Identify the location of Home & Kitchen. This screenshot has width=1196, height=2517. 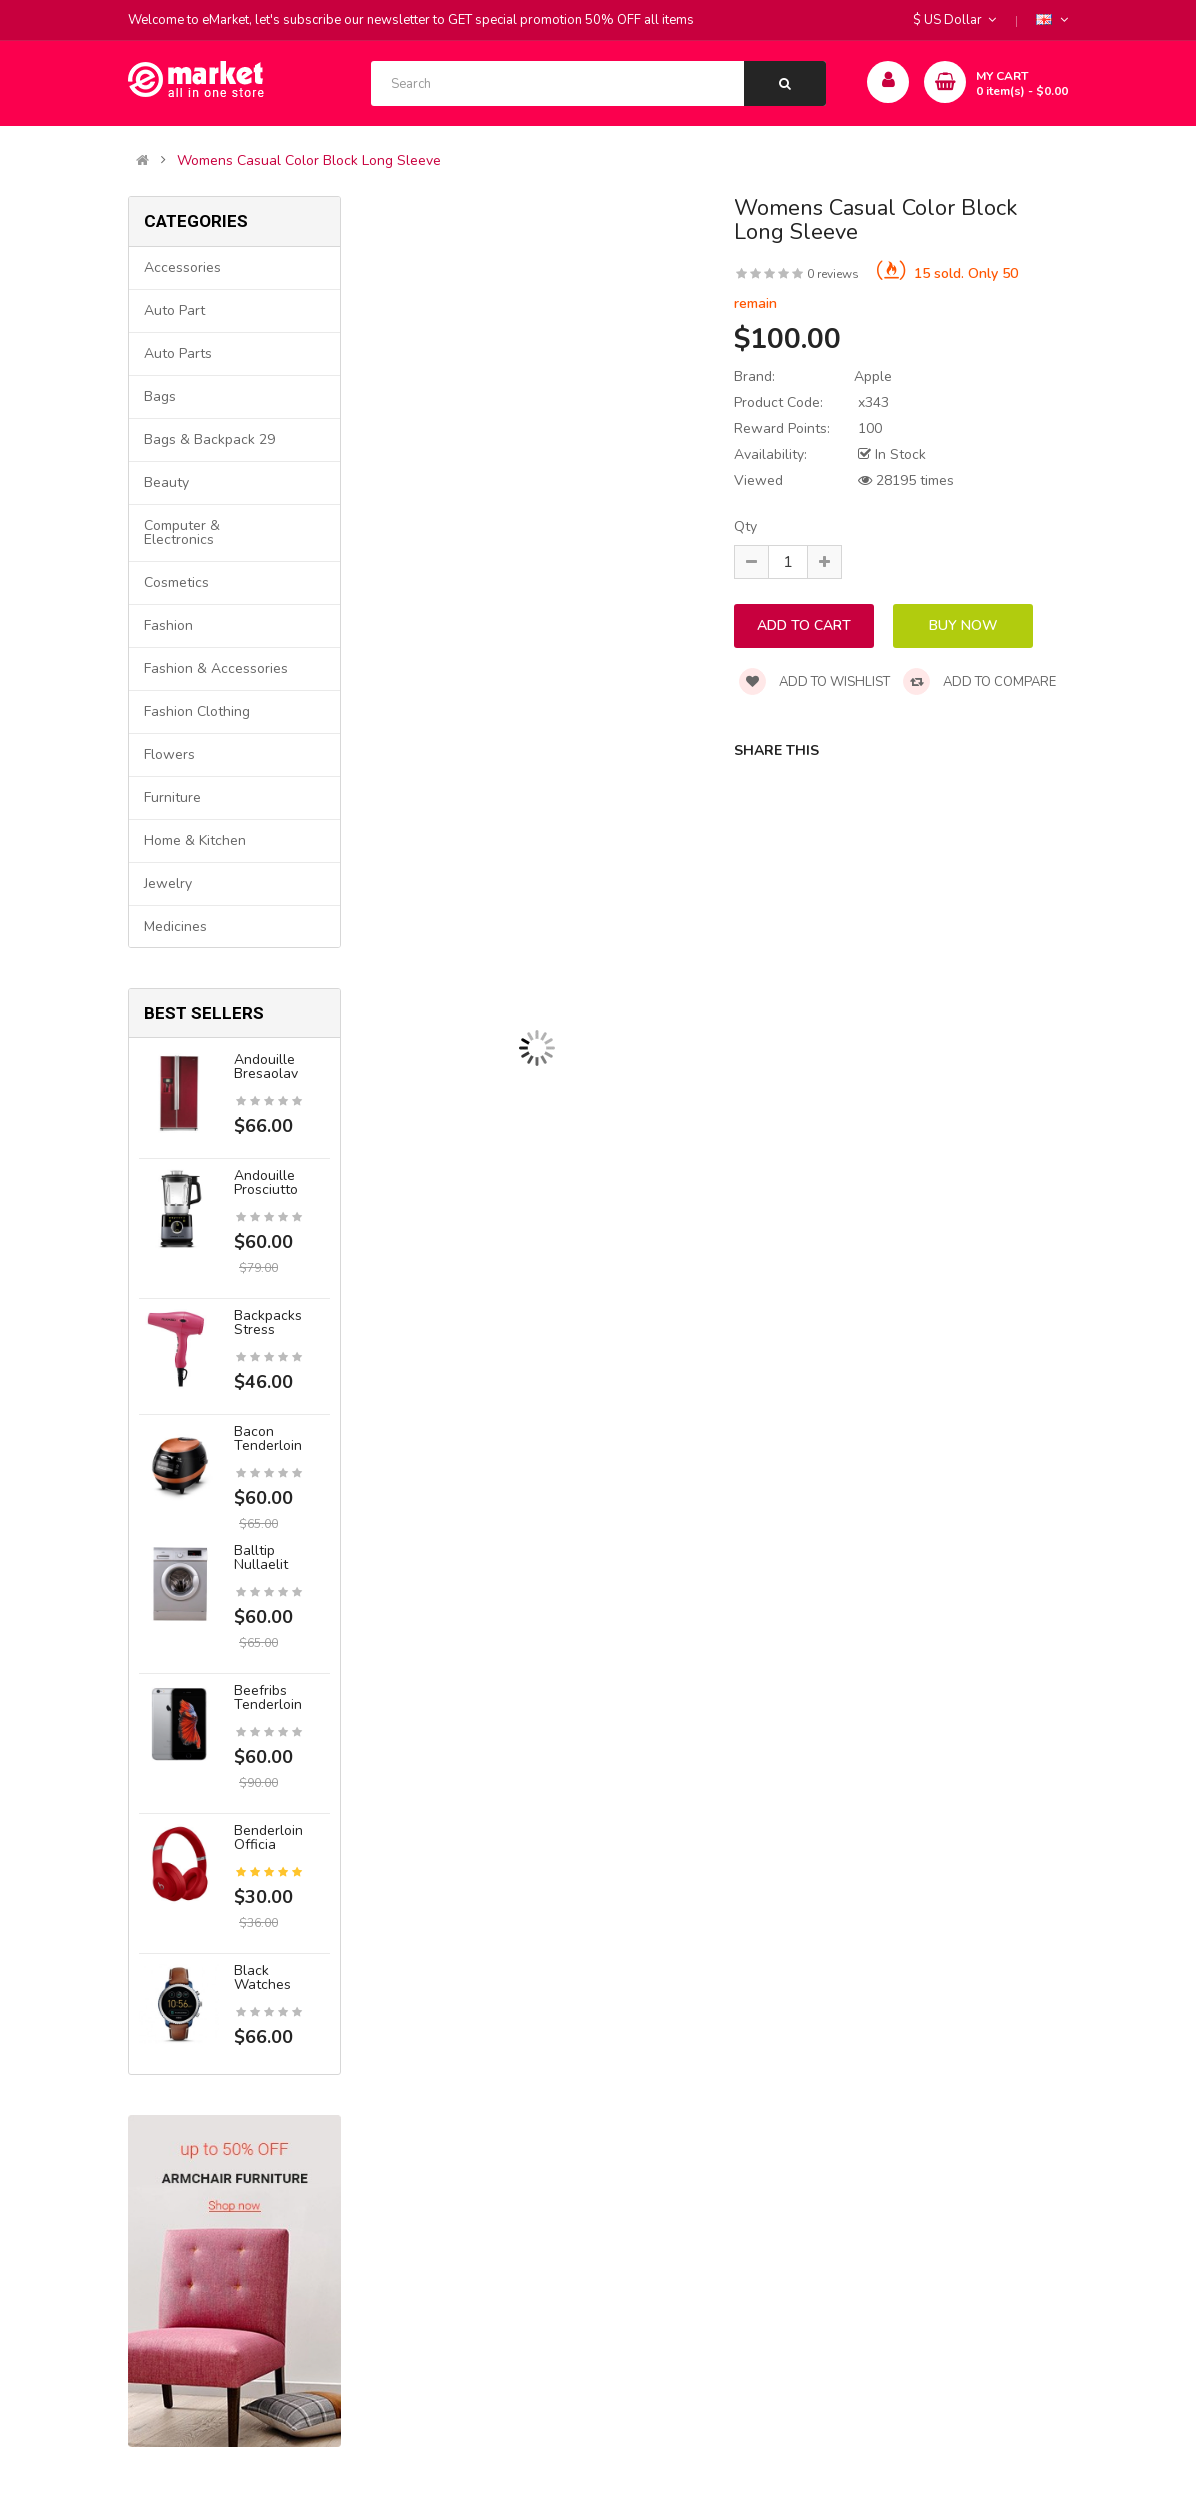
(195, 840).